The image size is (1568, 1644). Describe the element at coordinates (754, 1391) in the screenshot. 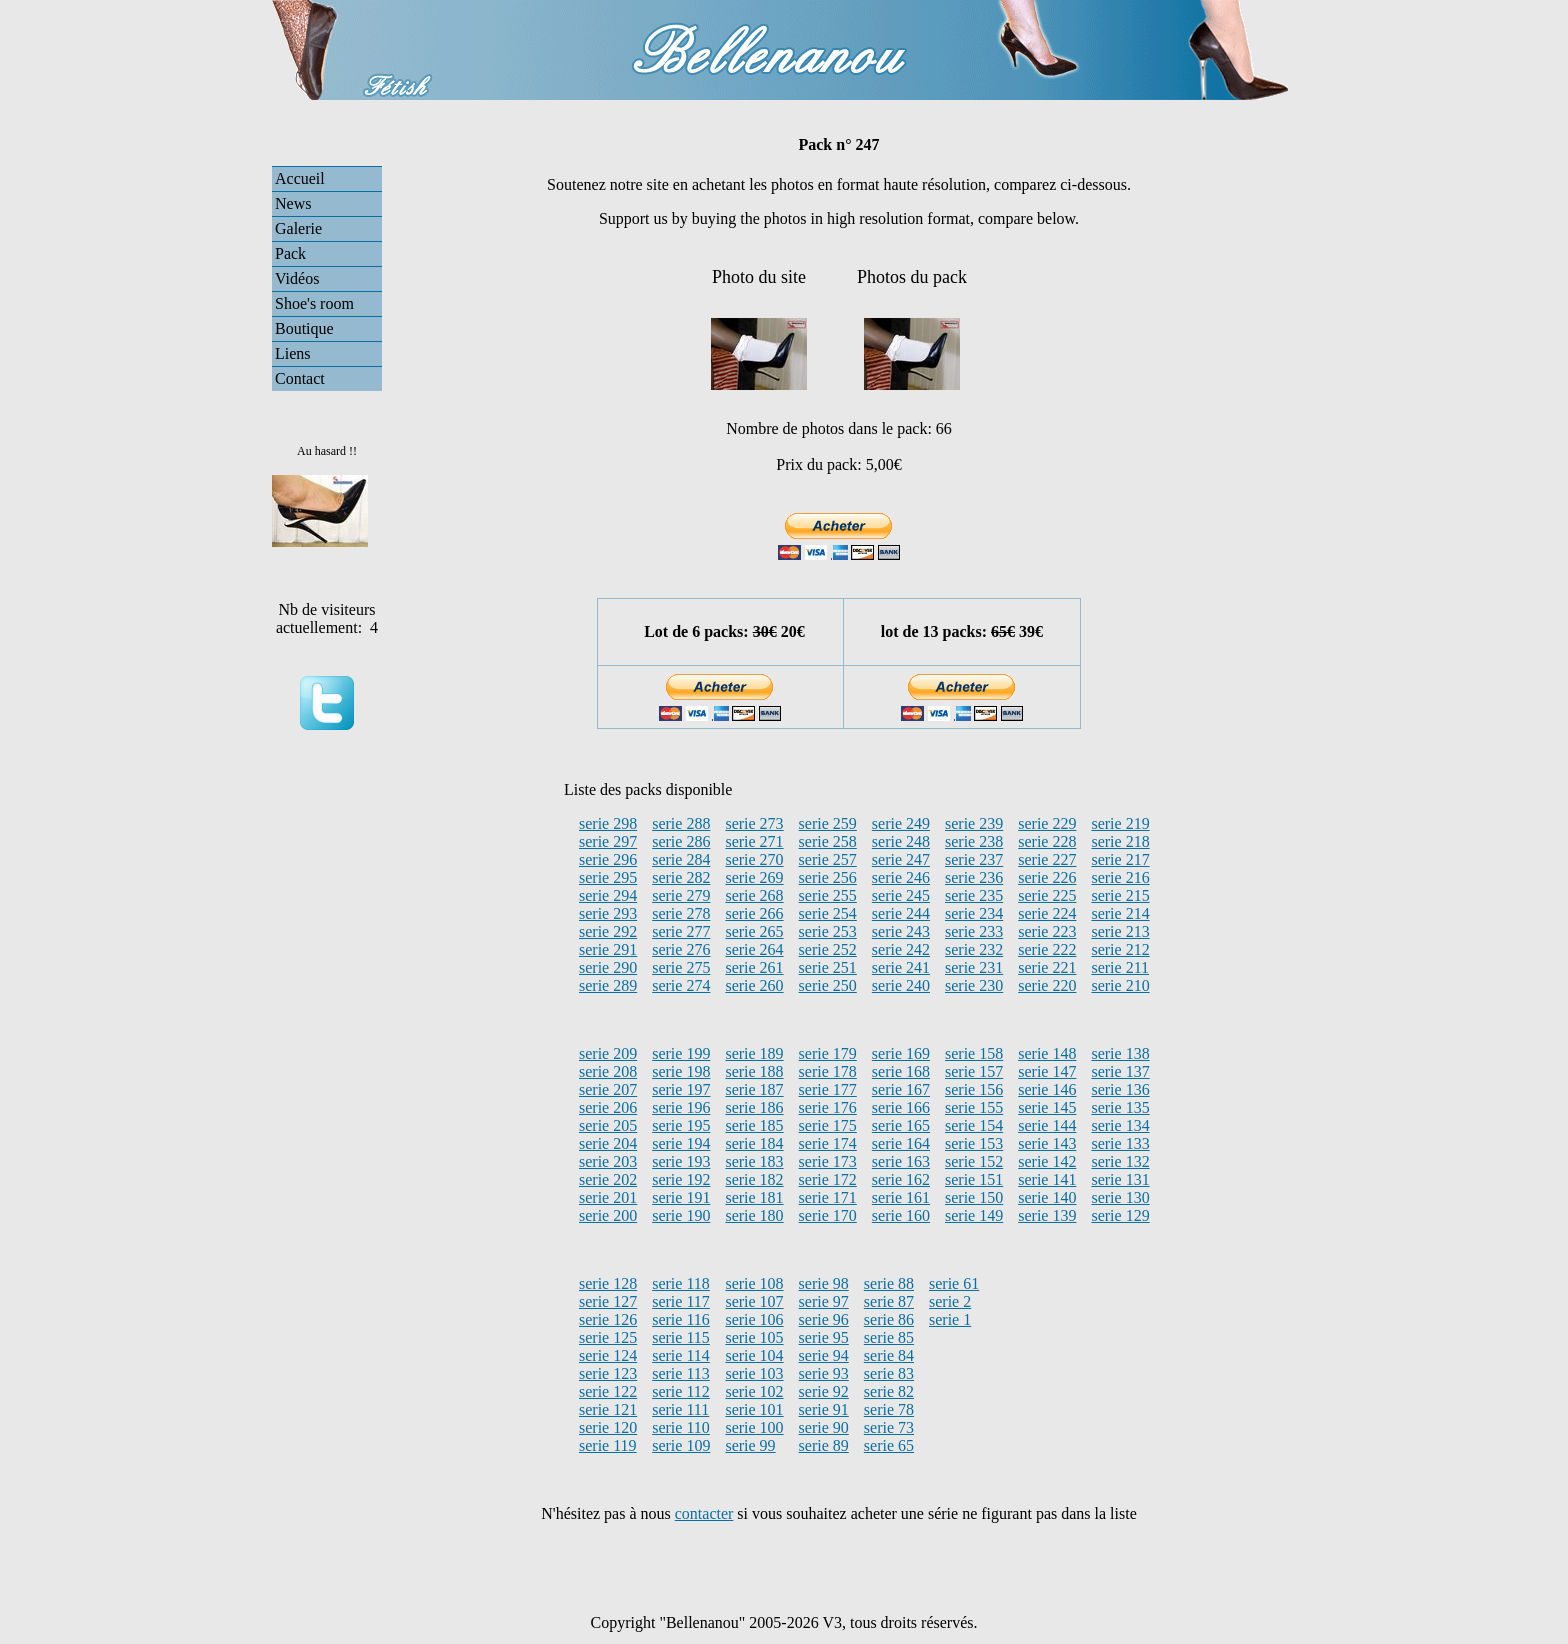

I see `serie 102` at that location.